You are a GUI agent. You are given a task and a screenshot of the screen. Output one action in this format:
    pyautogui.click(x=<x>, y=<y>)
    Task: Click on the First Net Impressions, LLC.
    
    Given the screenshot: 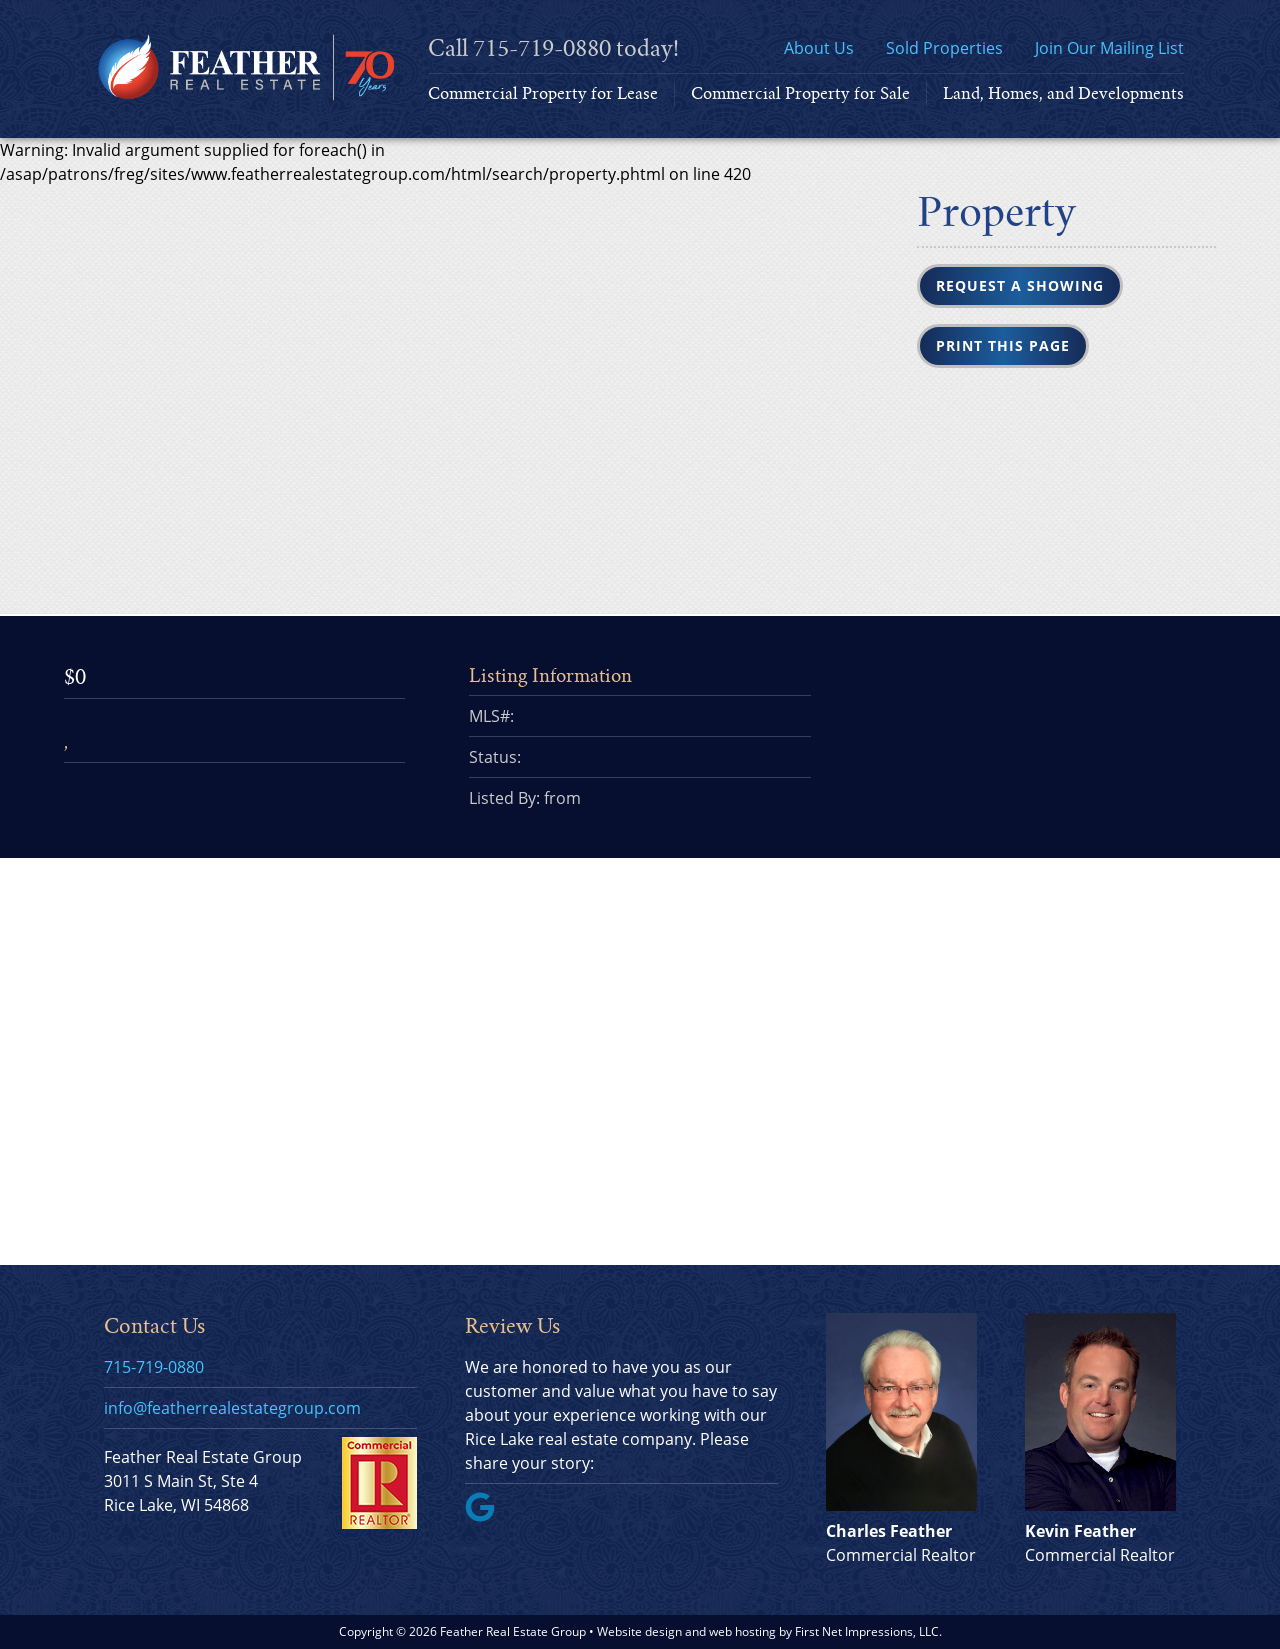 What is the action you would take?
    pyautogui.click(x=868, y=1631)
    